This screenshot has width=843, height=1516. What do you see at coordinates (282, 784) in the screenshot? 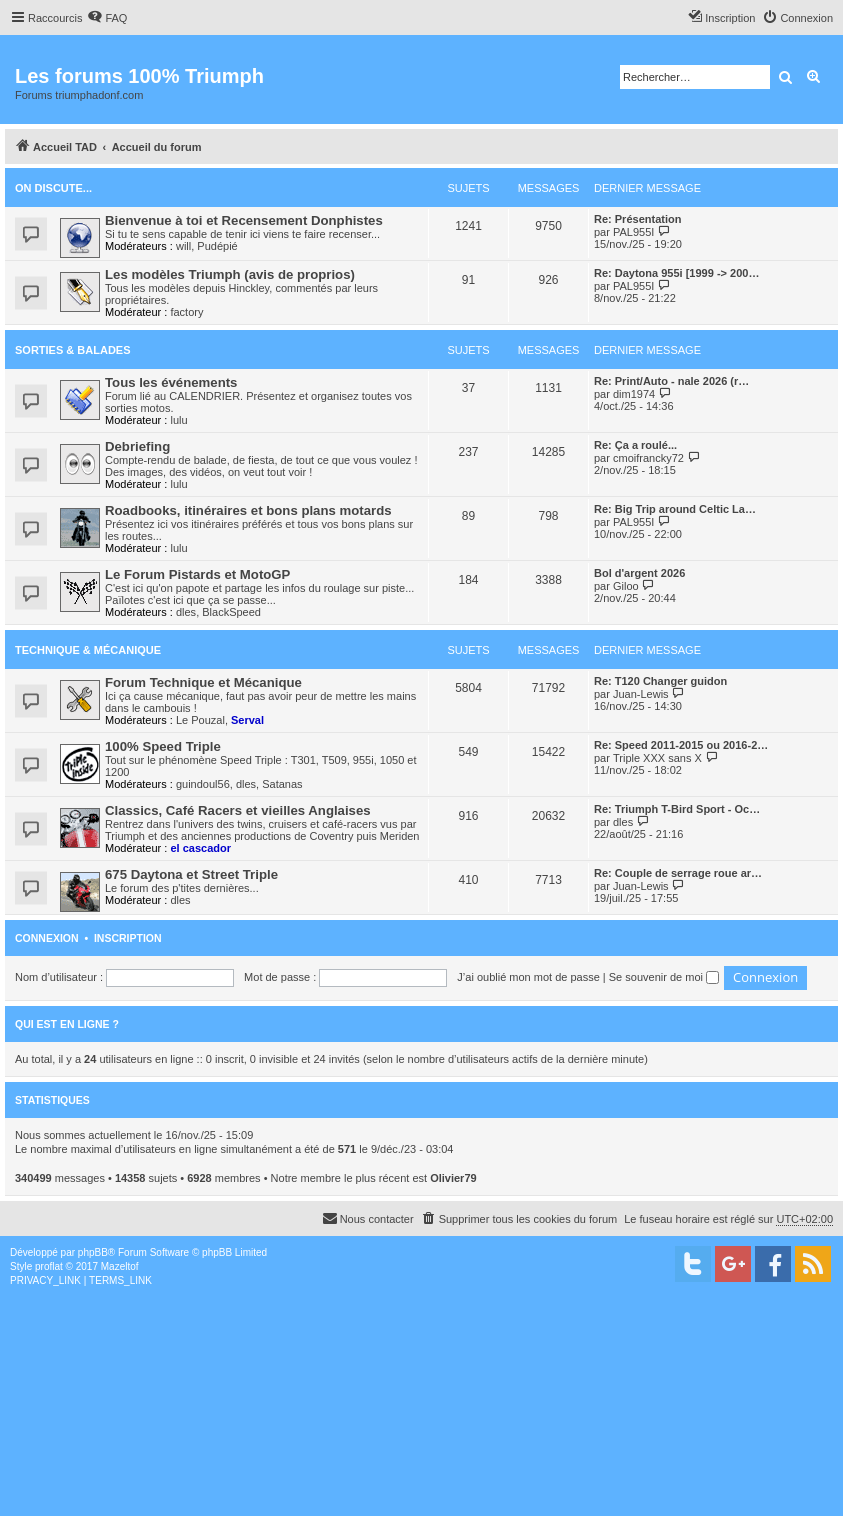
I see `Satanas` at bounding box center [282, 784].